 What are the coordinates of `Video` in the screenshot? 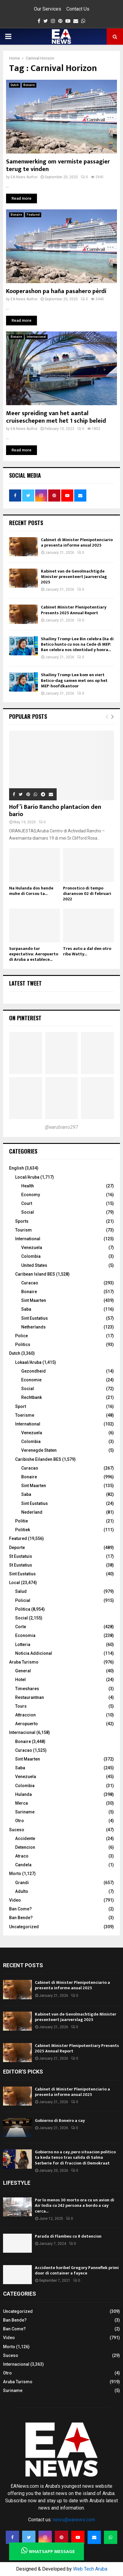 It's located at (15, 1900).